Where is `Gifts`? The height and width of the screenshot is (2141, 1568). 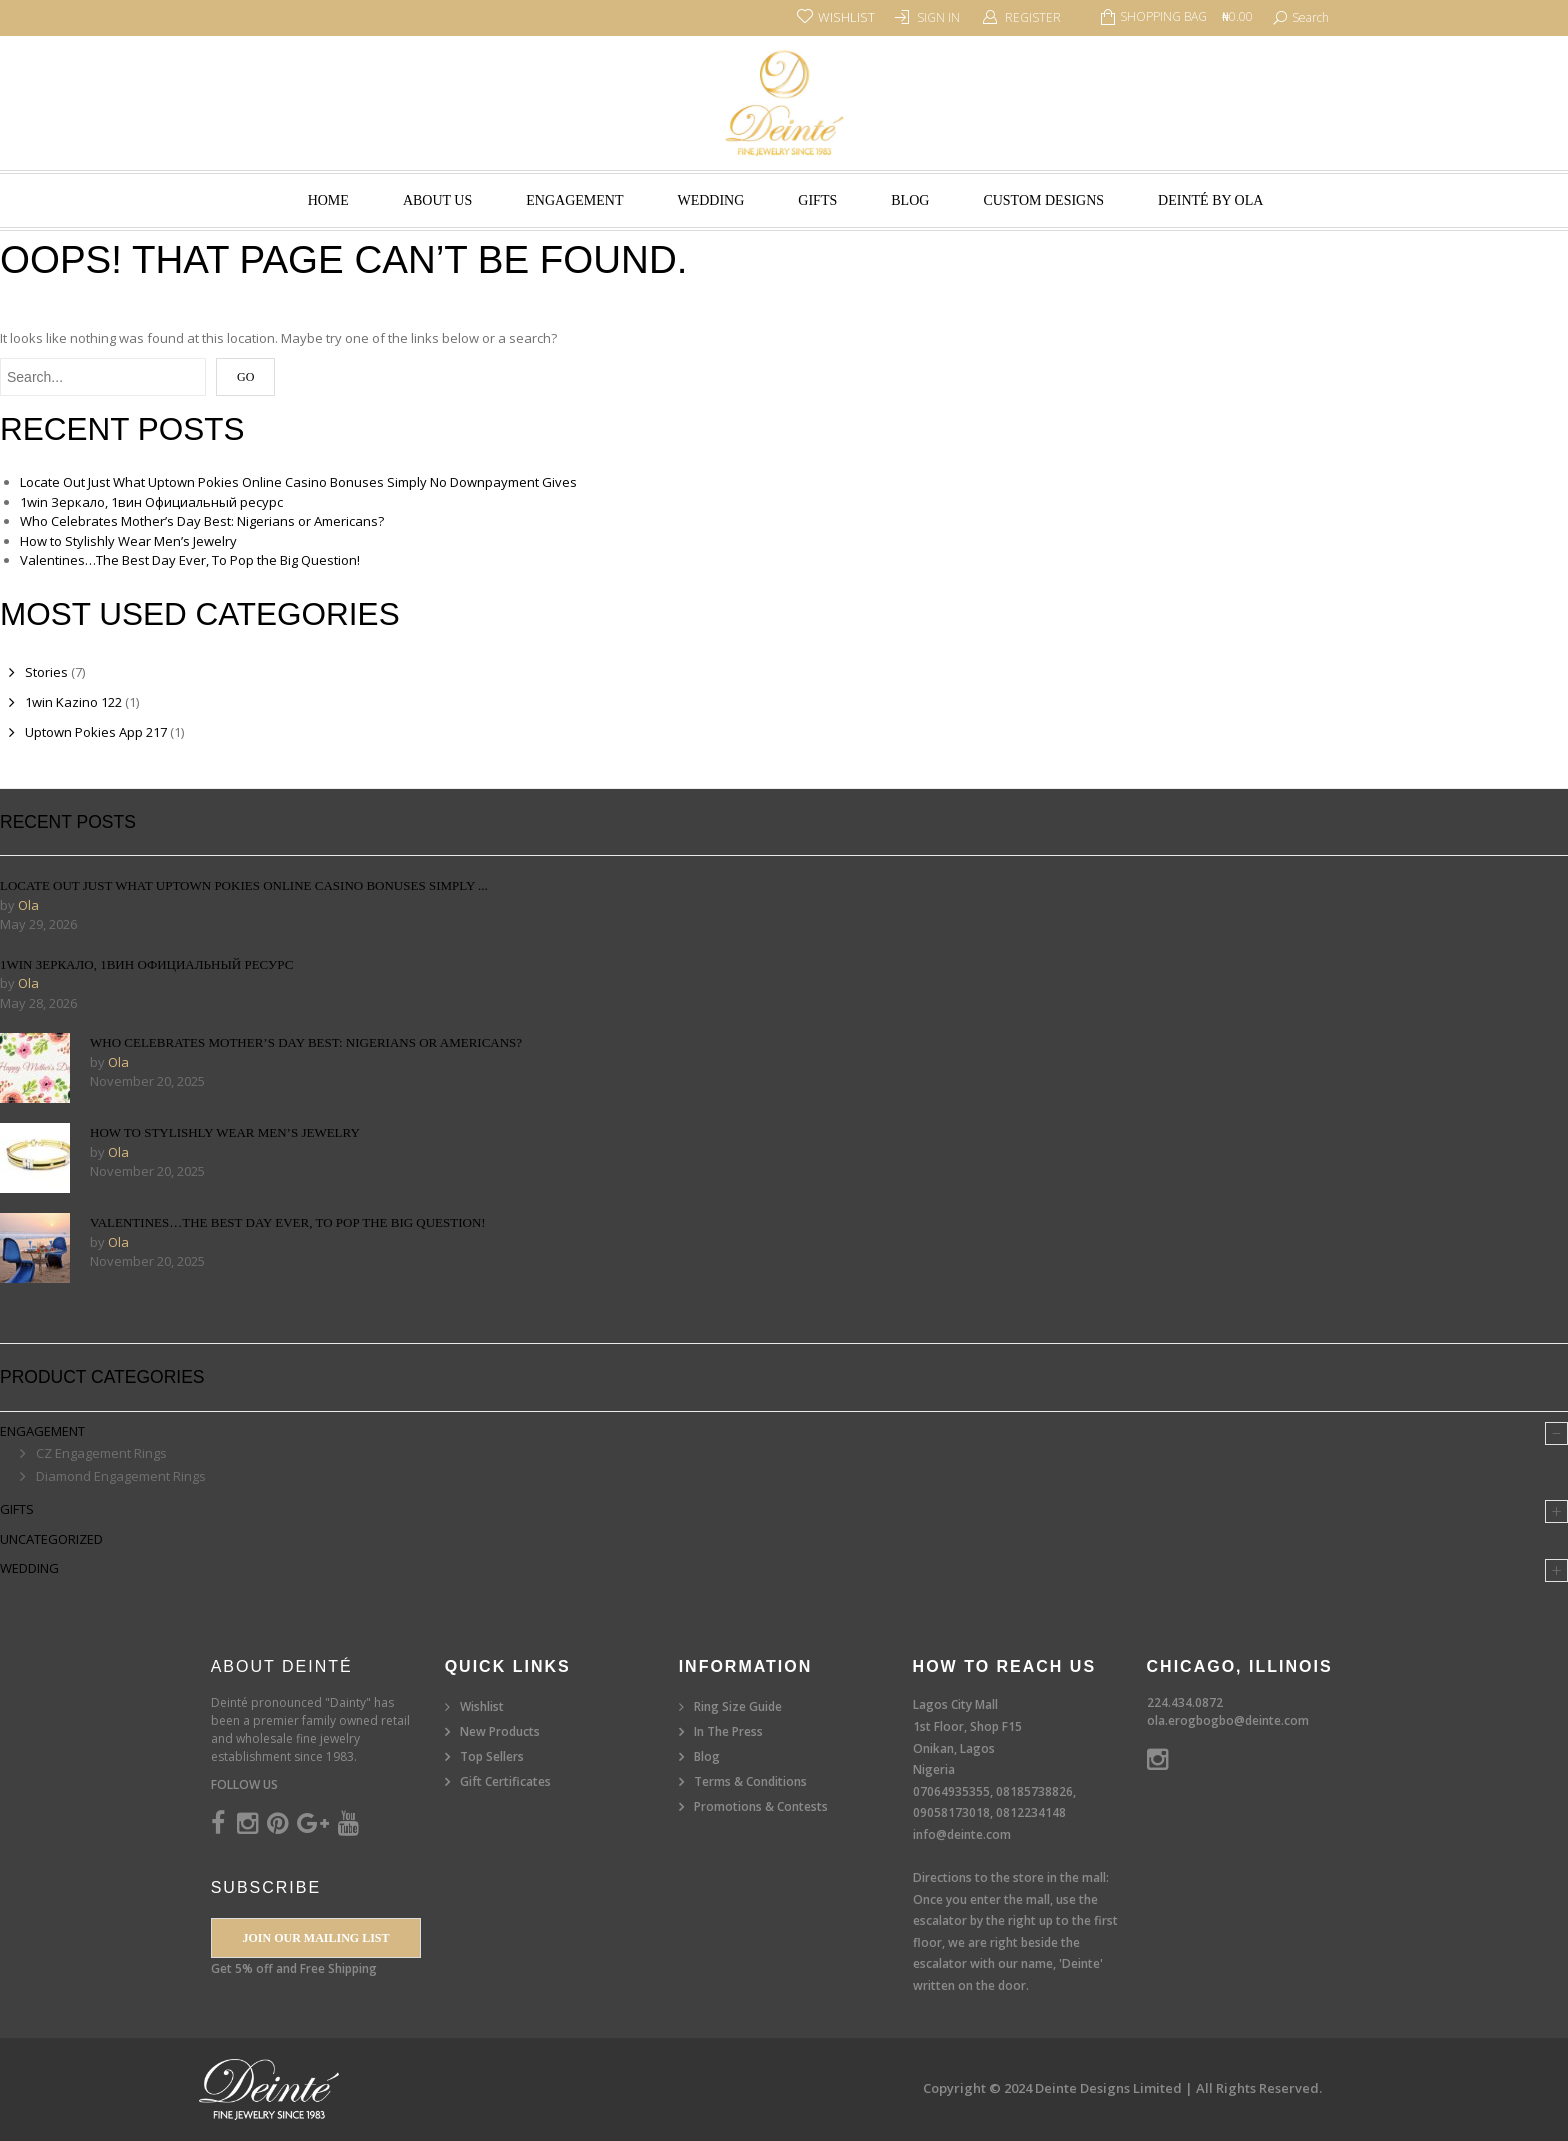
Gifts is located at coordinates (817, 200).